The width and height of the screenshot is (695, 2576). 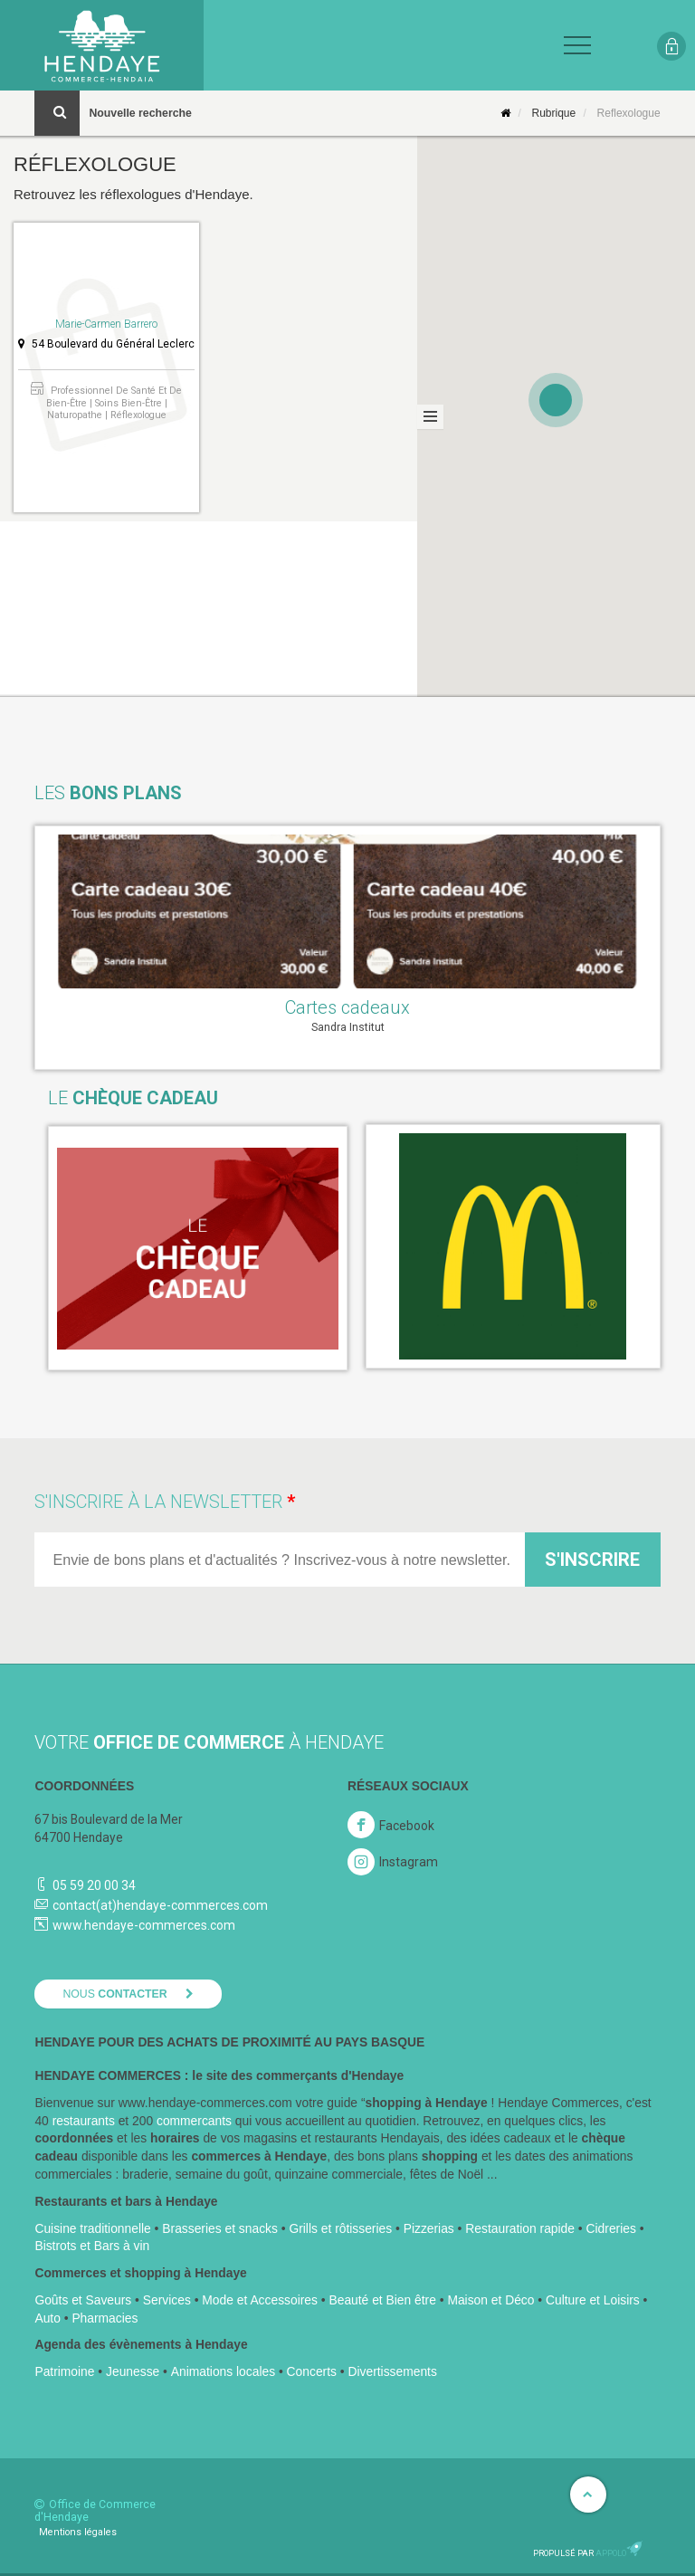 I want to click on www.hendaye-commerces.com, so click(x=143, y=1925).